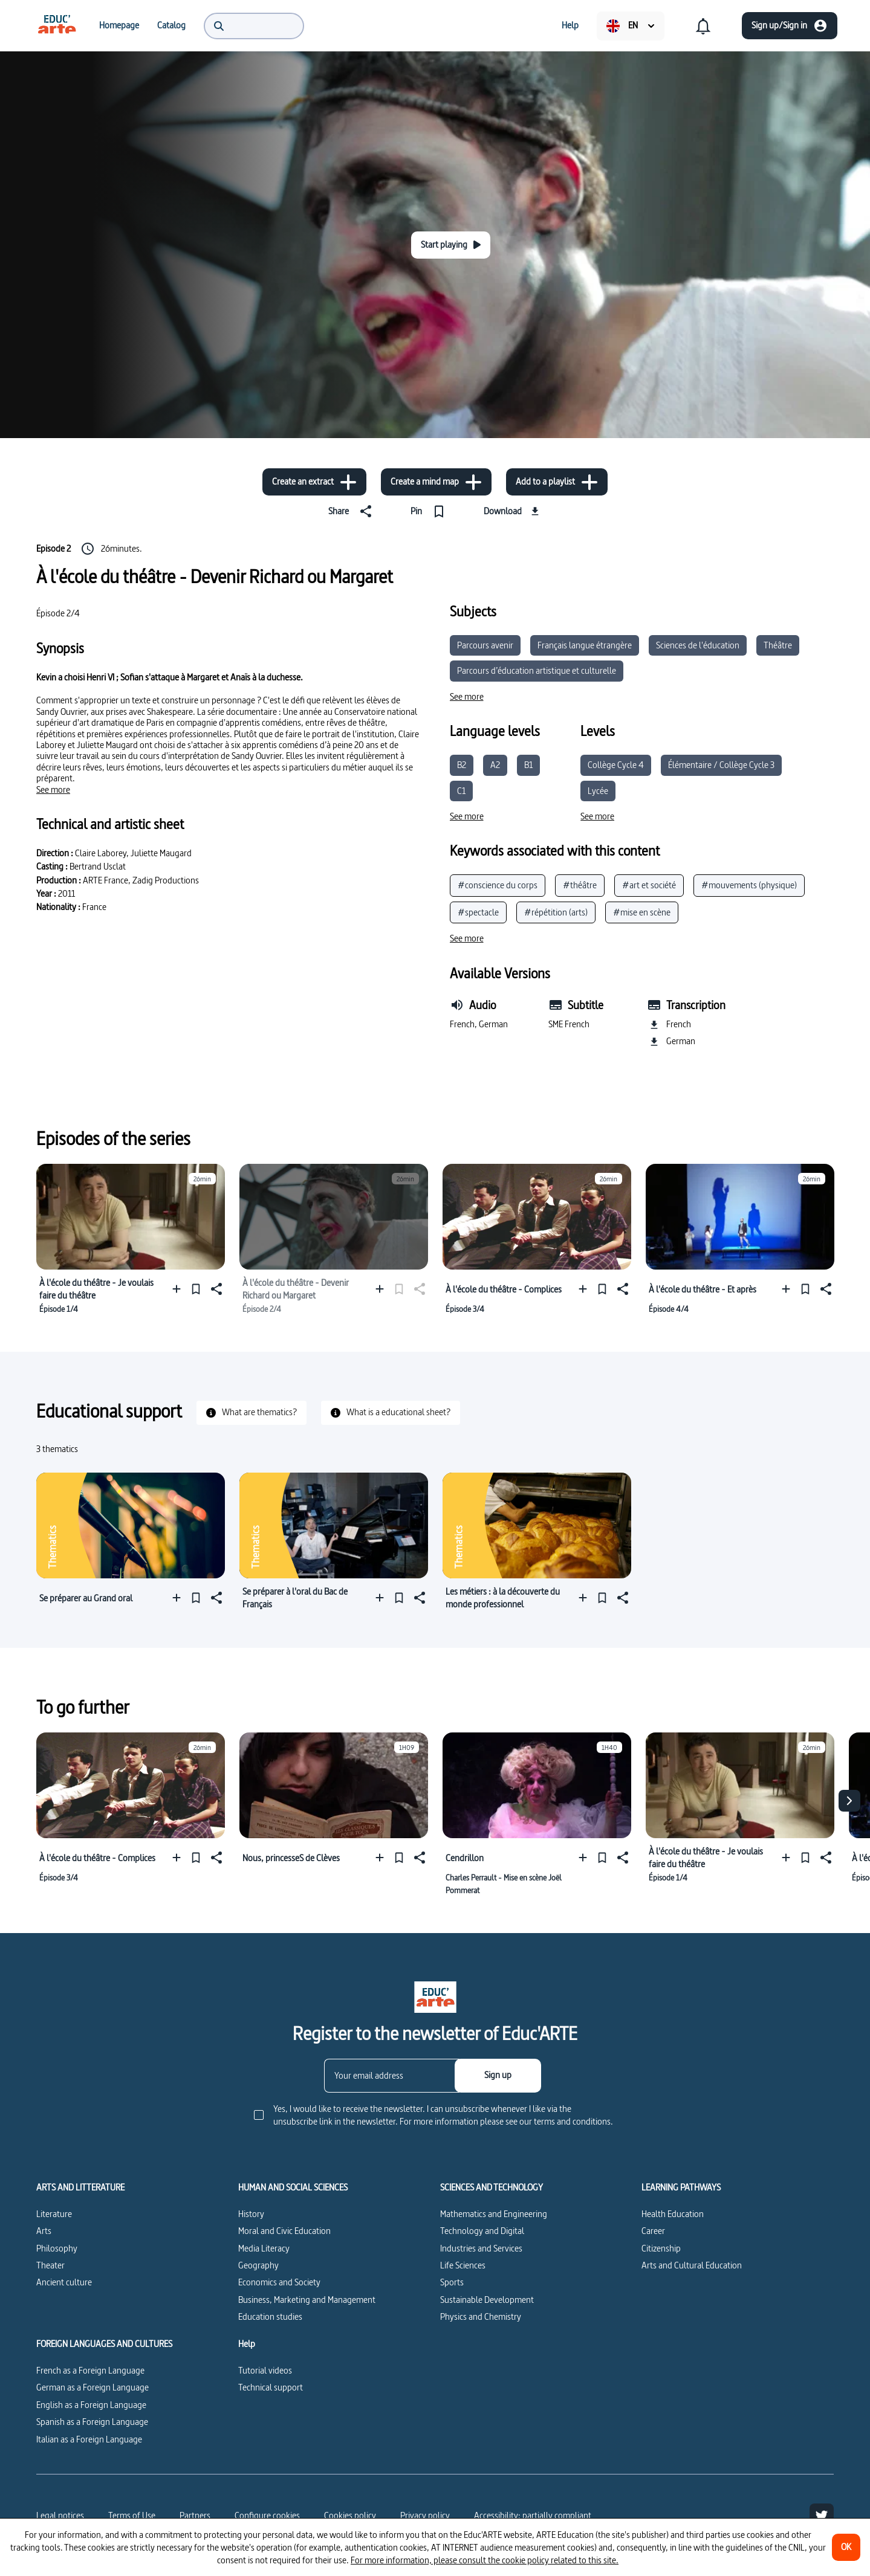  Describe the element at coordinates (598, 790) in the screenshot. I see `Lycée` at that location.